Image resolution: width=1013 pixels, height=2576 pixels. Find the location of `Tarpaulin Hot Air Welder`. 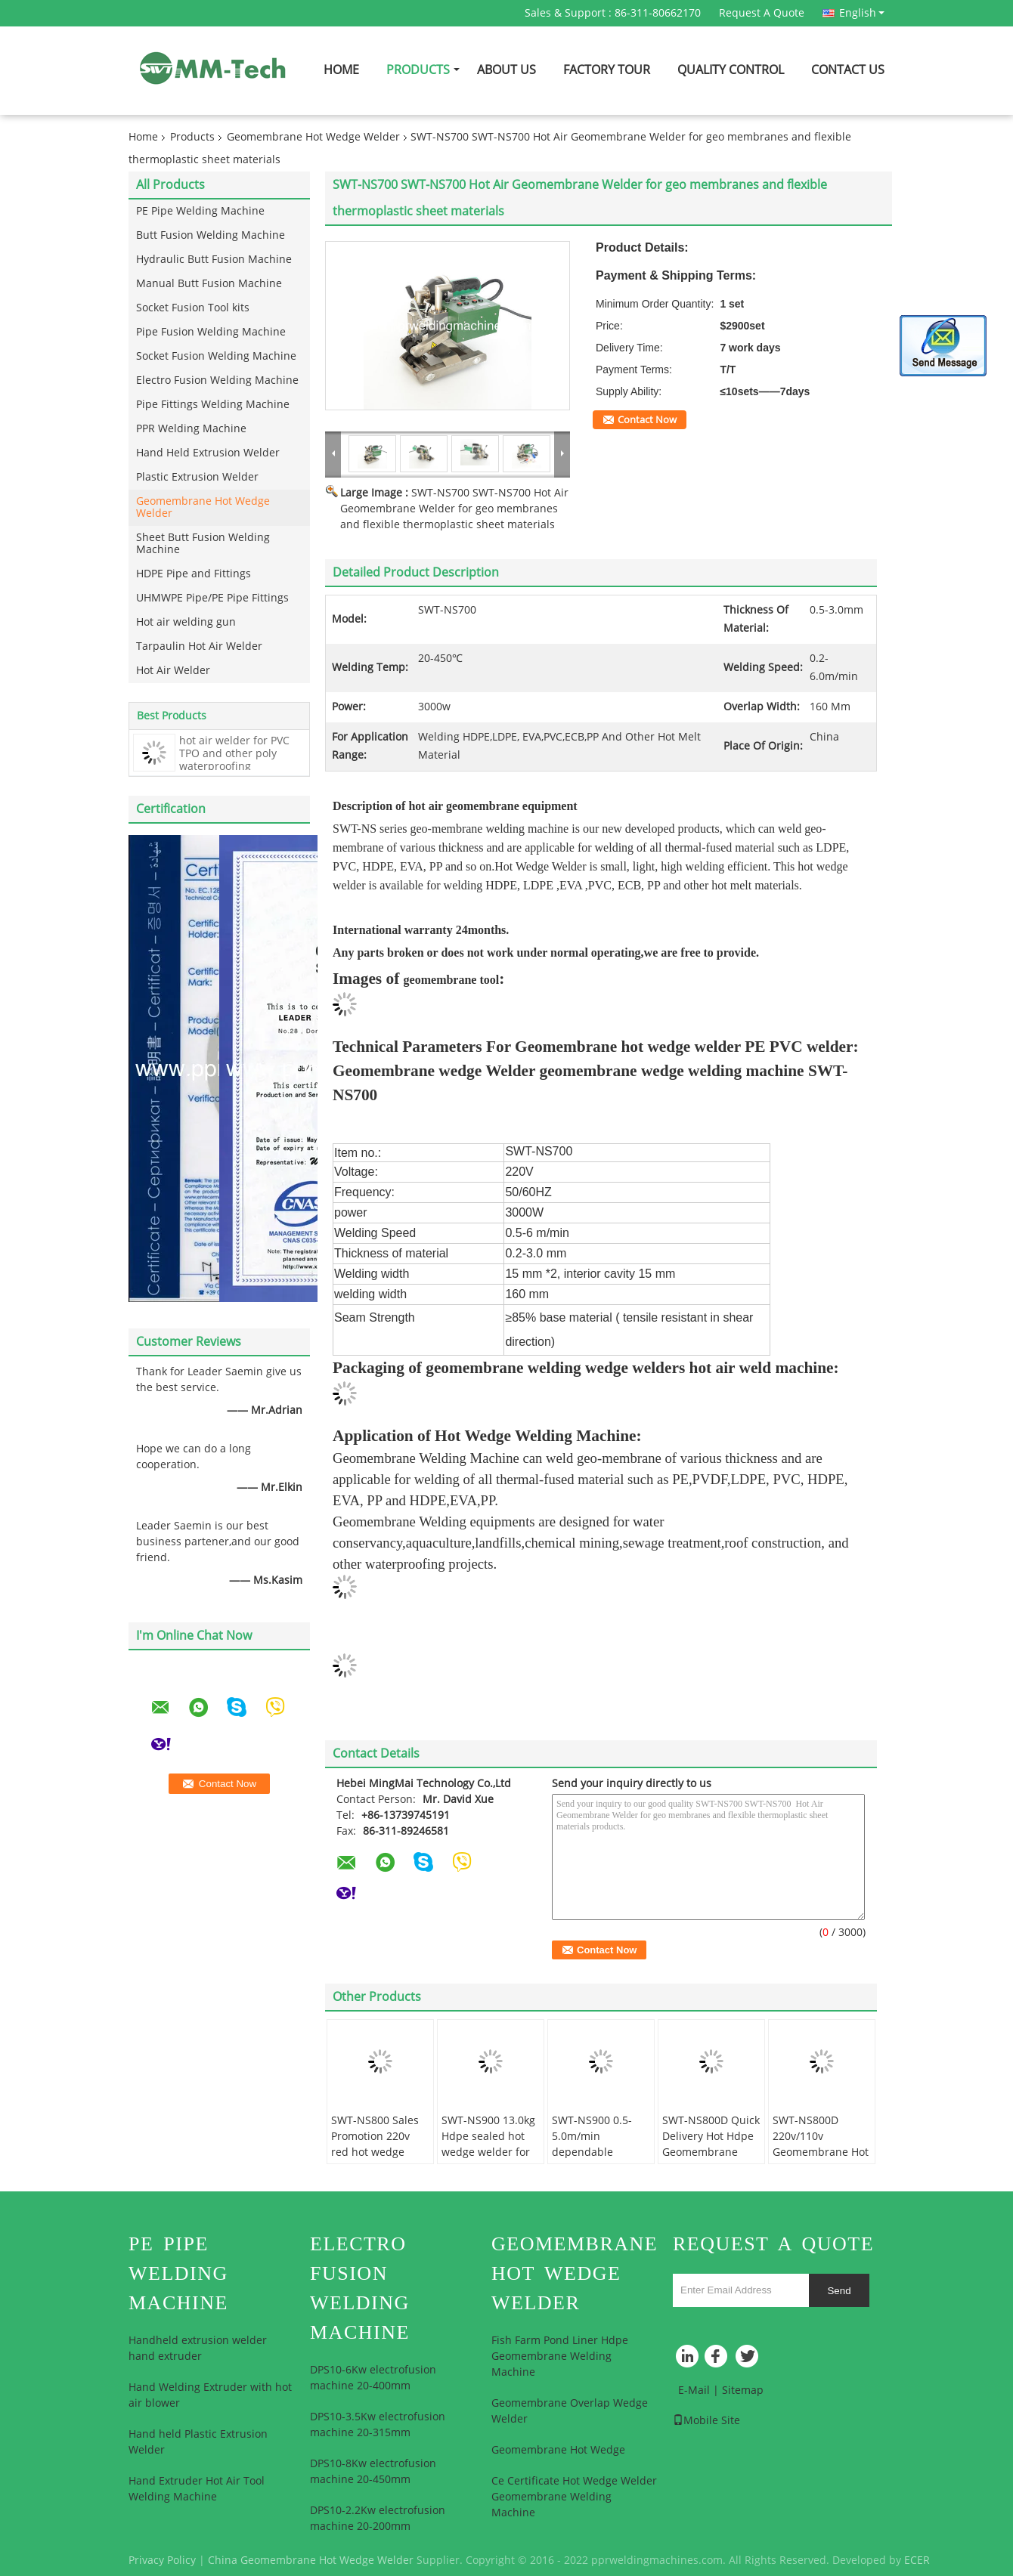

Tarpaulin Hot Air Welder is located at coordinates (199, 646).